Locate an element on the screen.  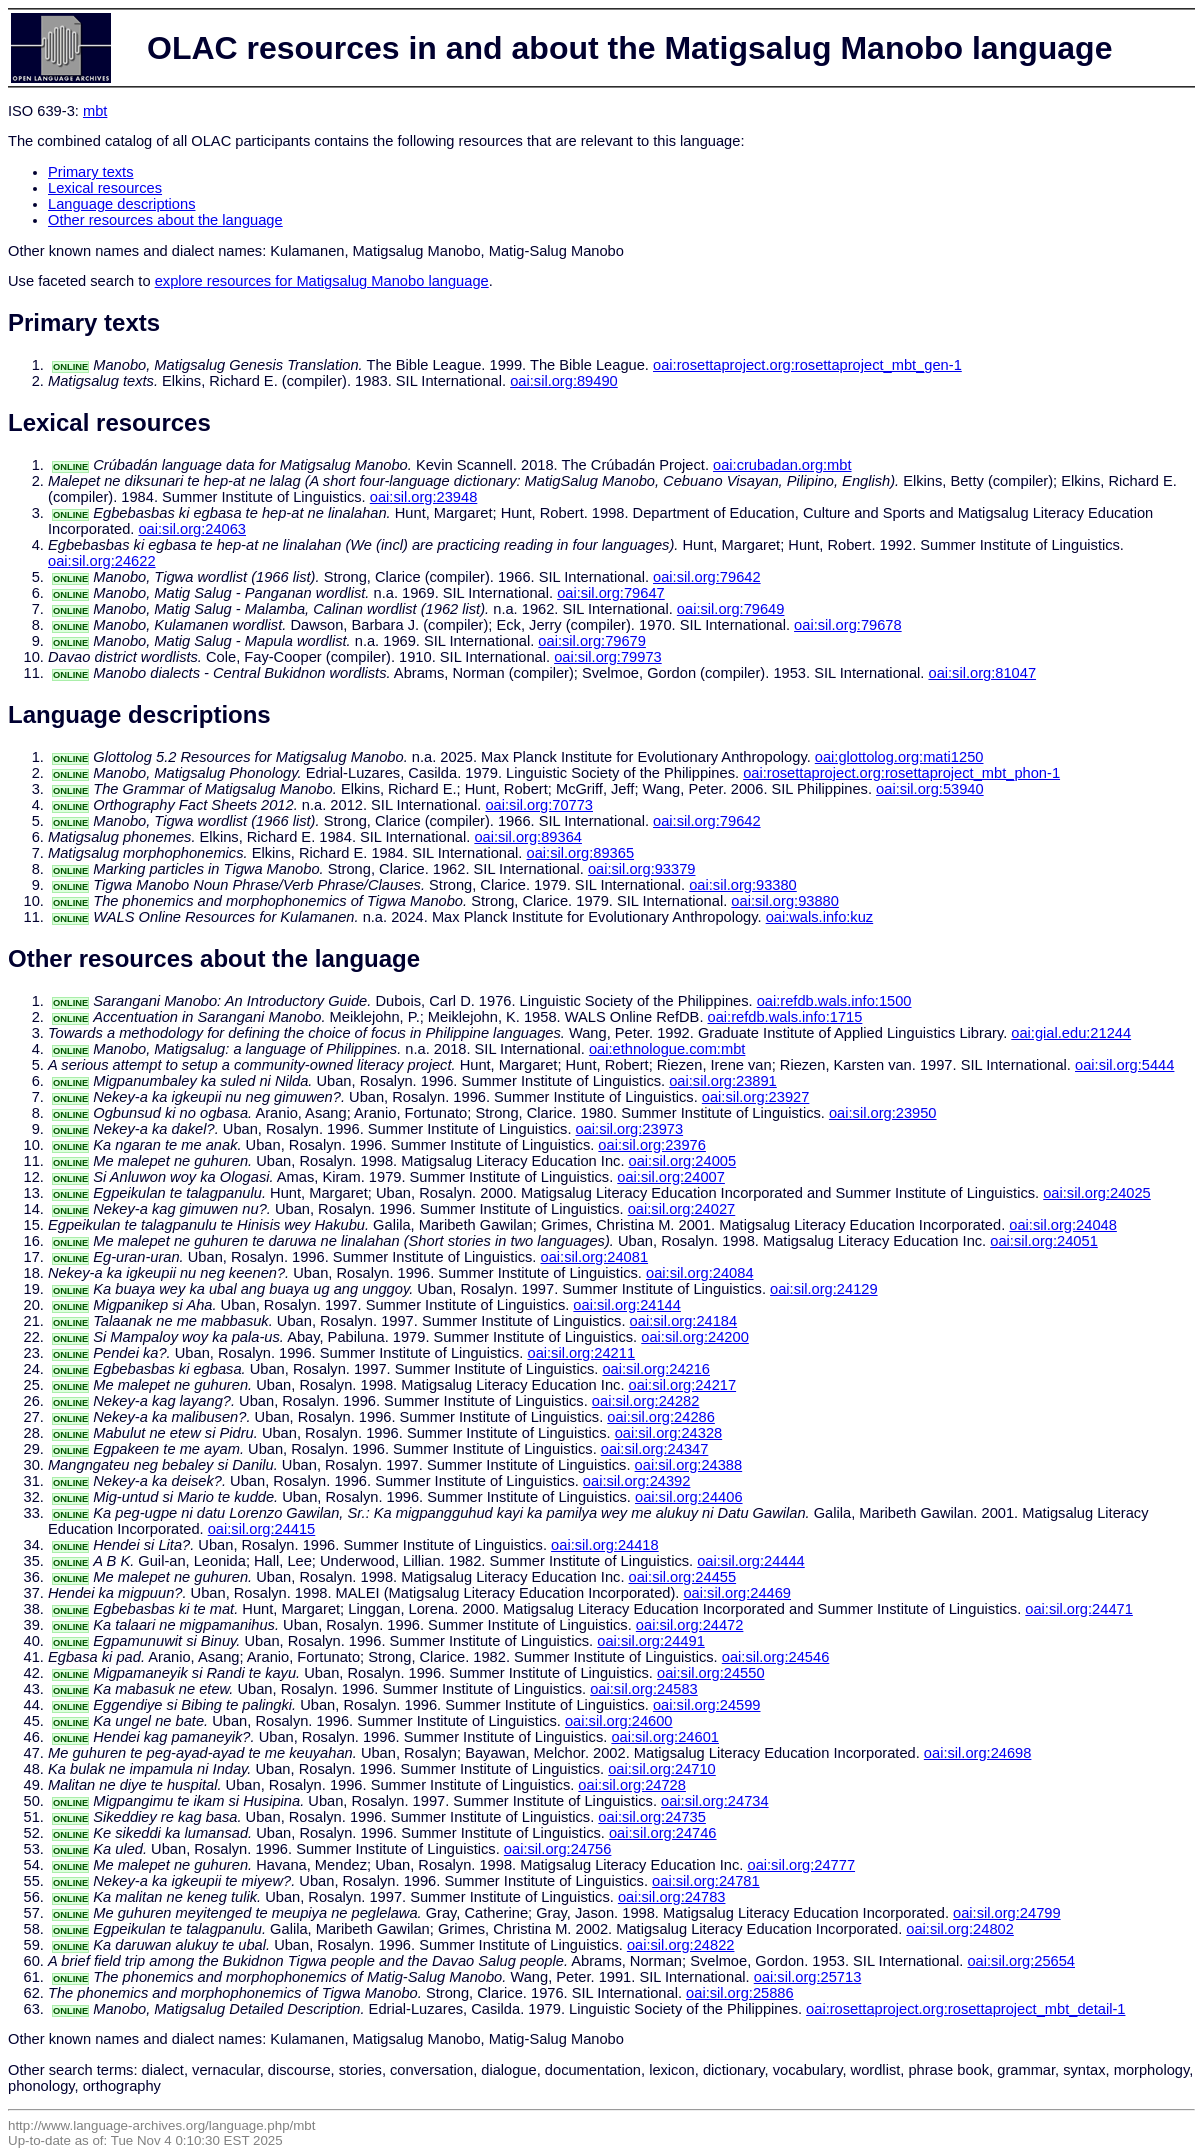
Lexical resources is located at coordinates (105, 188).